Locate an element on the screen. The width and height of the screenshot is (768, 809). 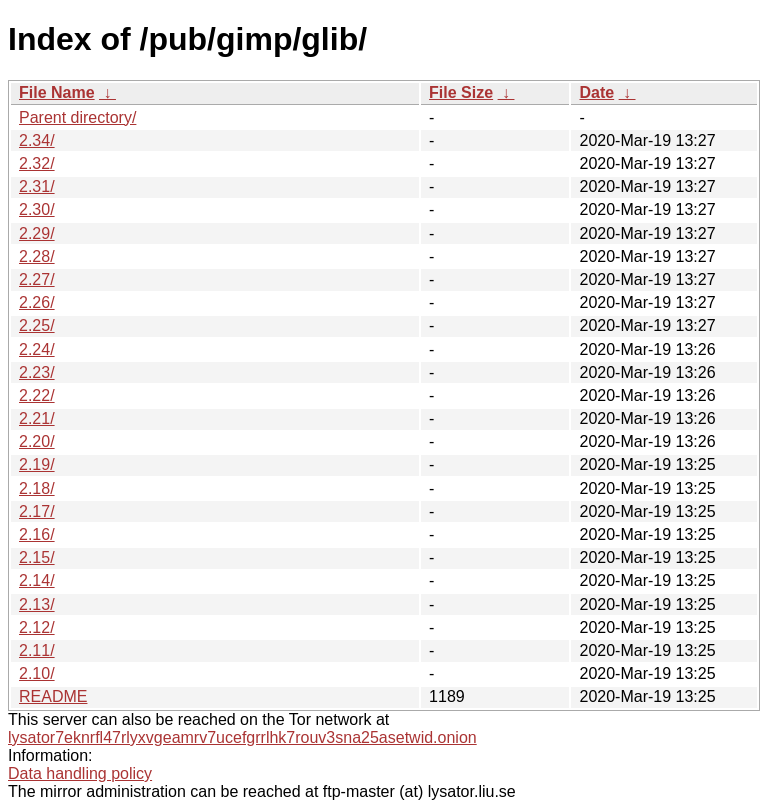
2.23/ is located at coordinates (37, 372).